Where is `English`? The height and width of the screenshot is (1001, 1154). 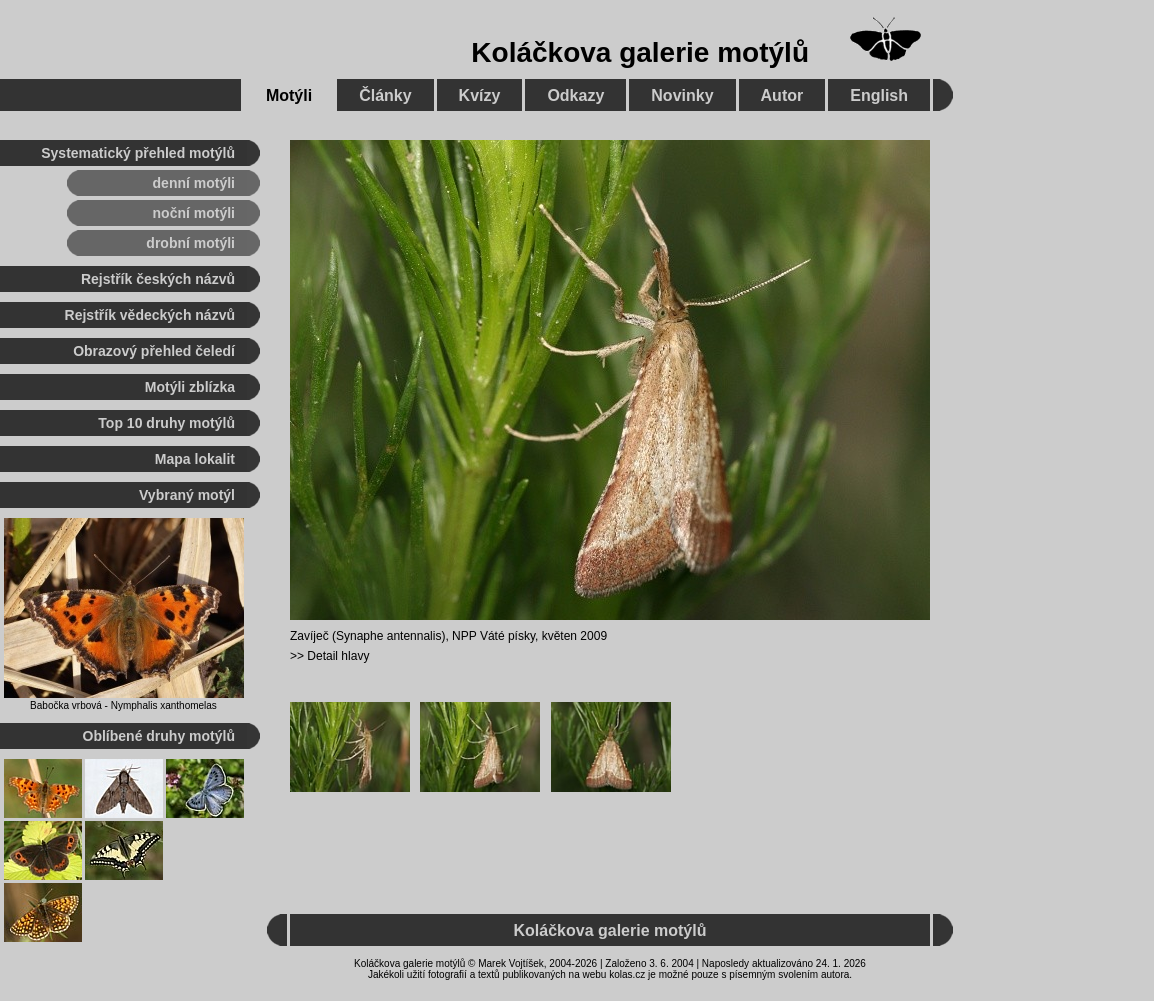 English is located at coordinates (879, 95).